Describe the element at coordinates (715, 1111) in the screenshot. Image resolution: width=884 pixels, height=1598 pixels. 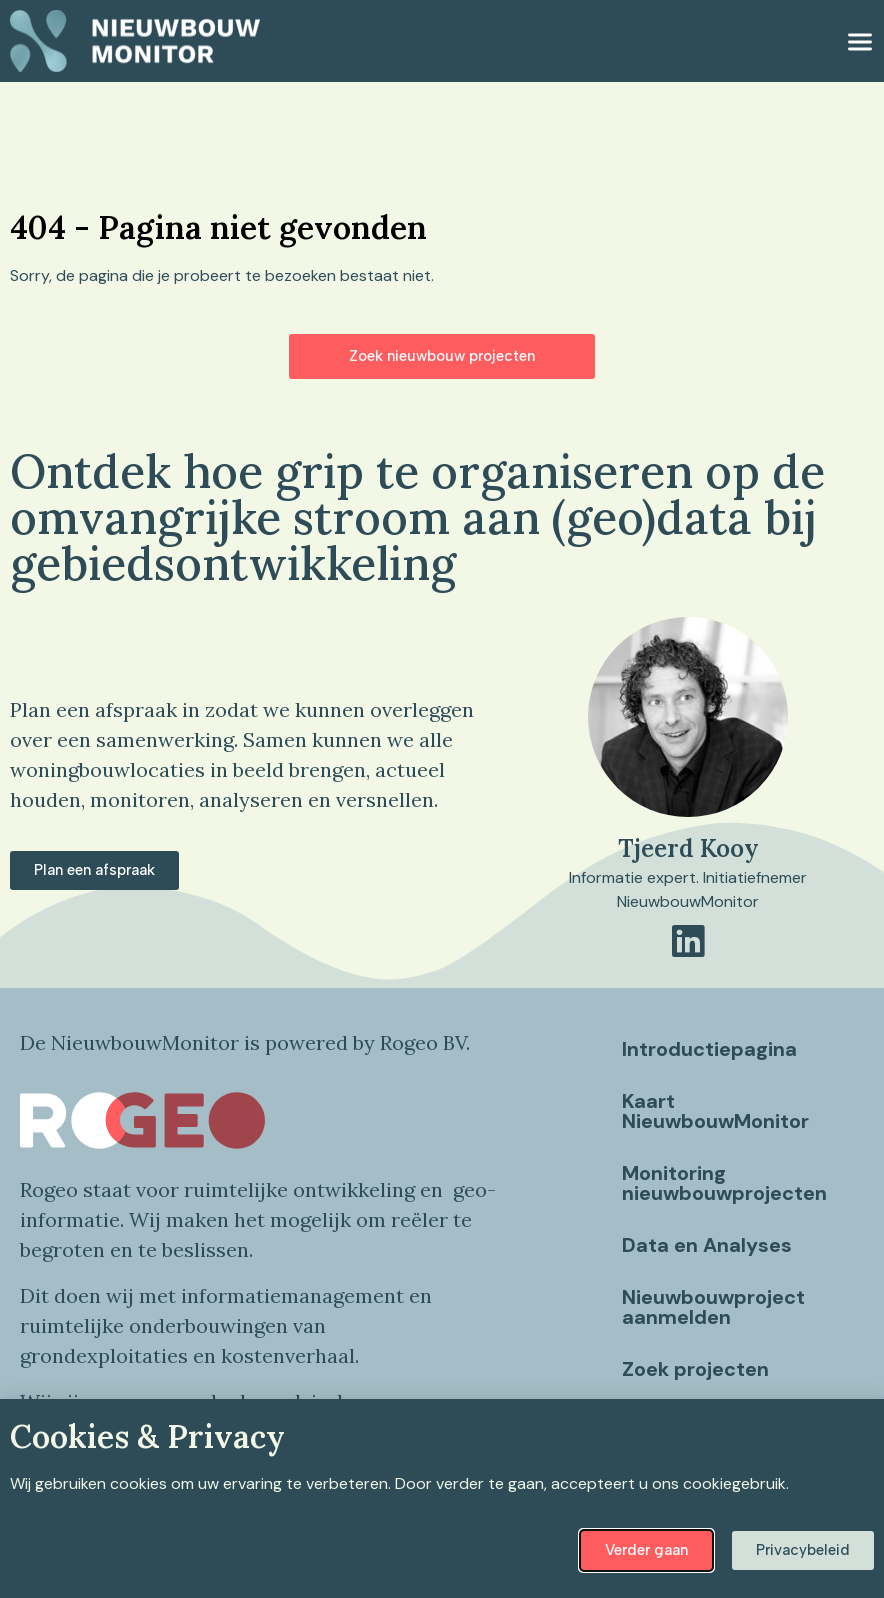
I see `Kaart NieuwbouwMonitor` at that location.